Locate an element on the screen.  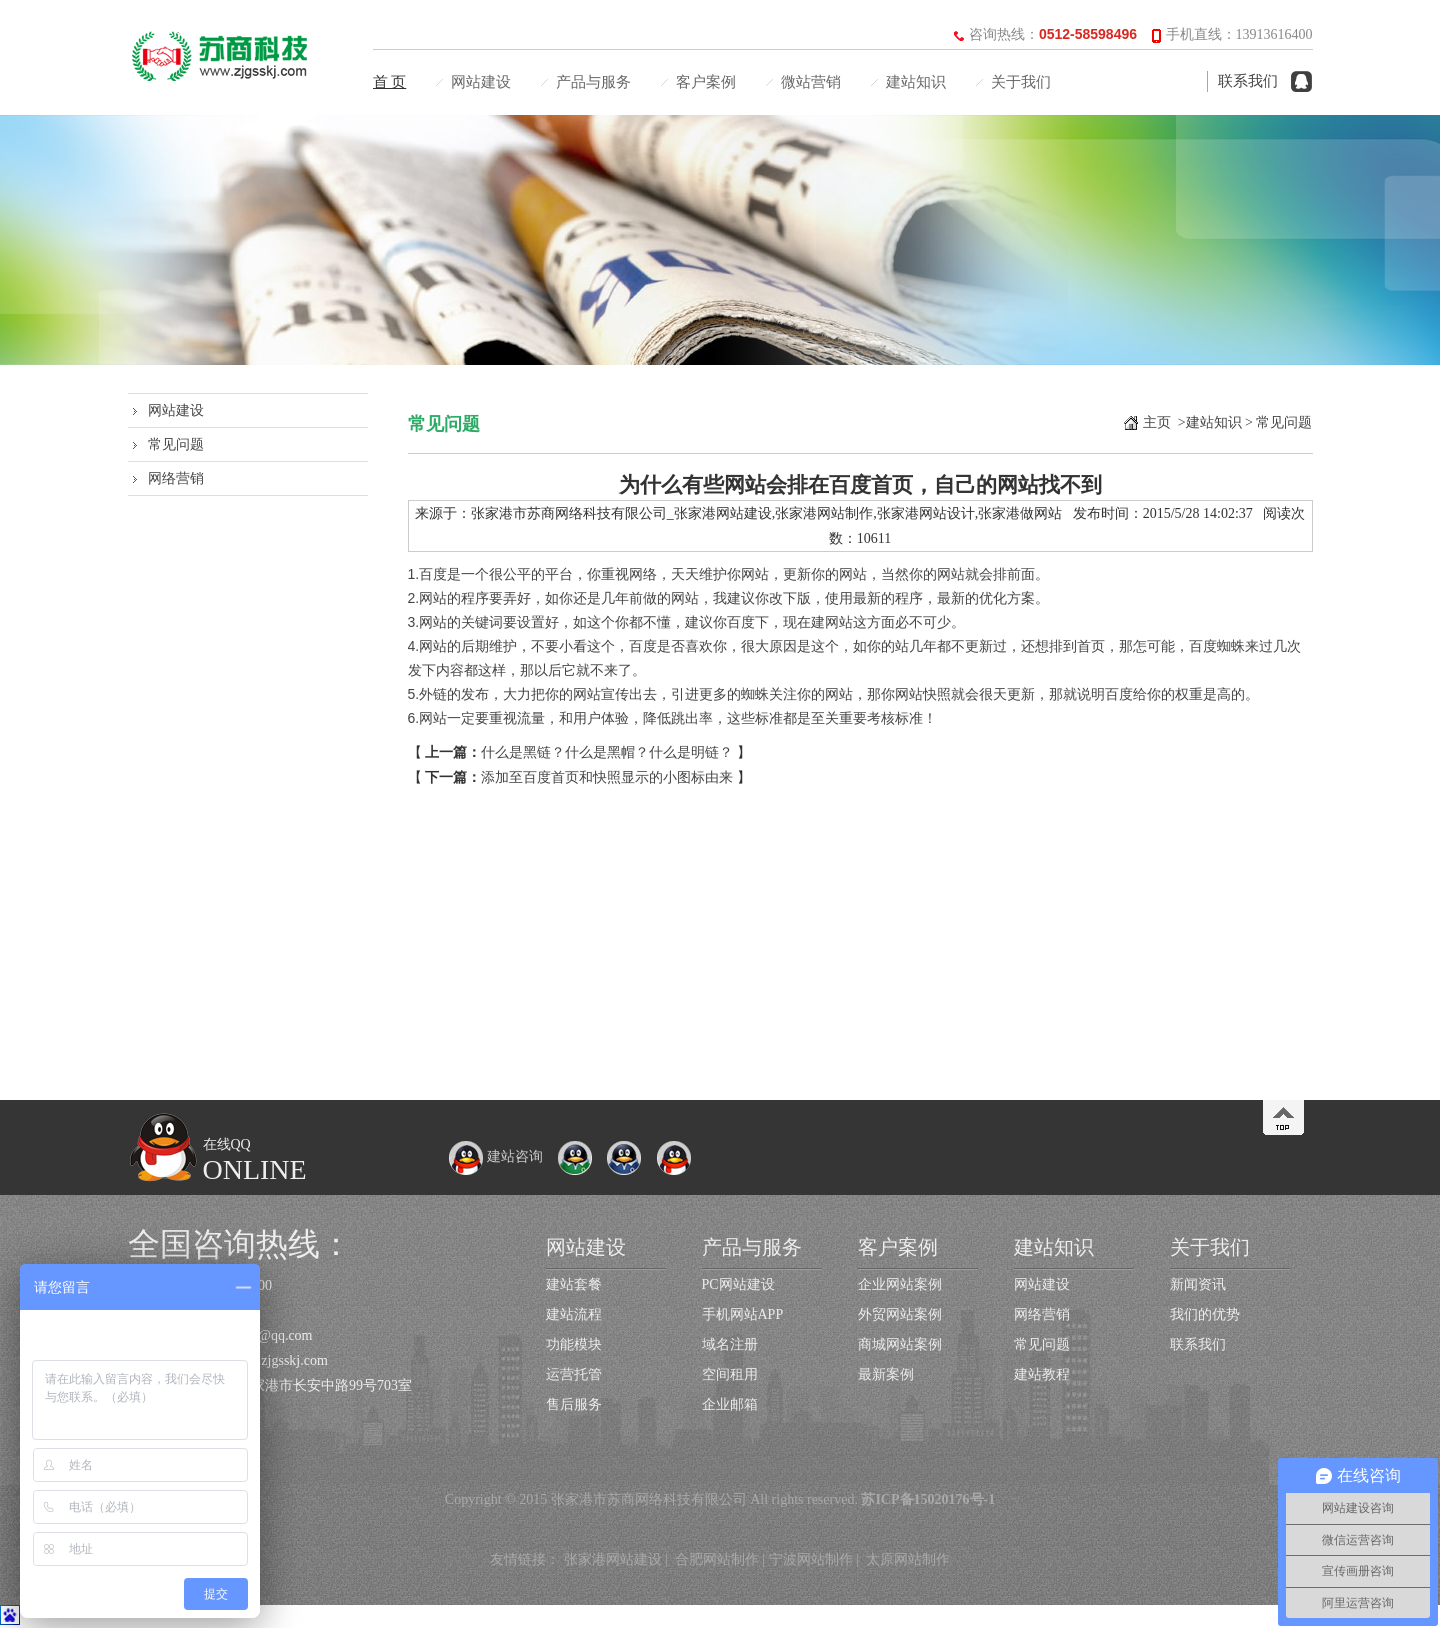
建站知识 is located at coordinates (916, 82).